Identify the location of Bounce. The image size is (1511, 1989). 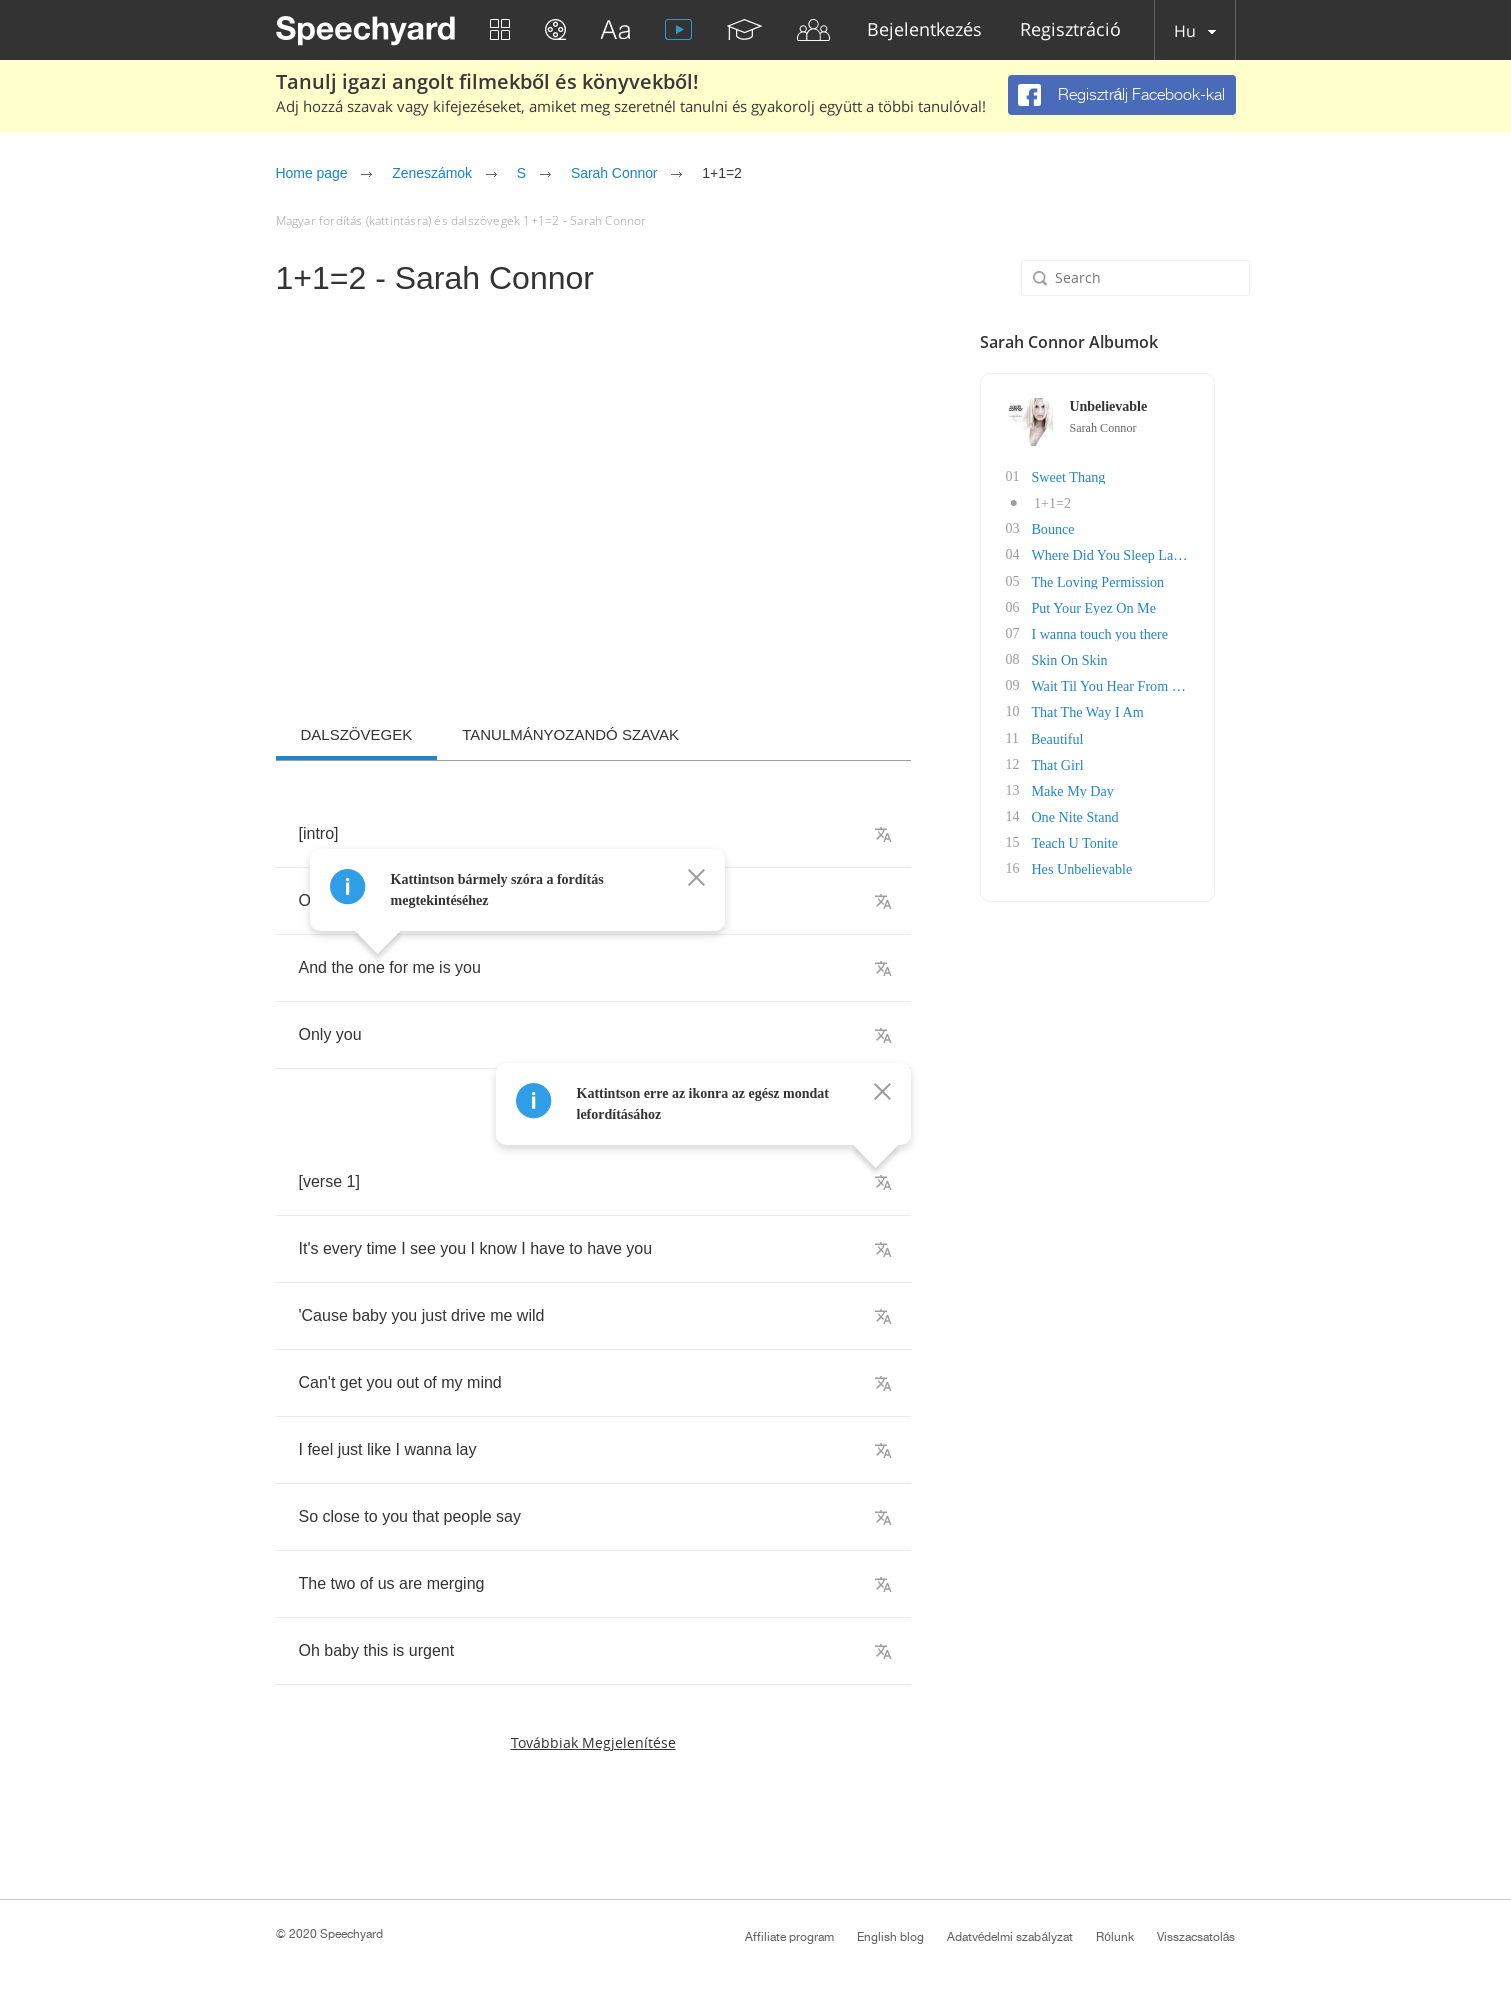
(1075, 528).